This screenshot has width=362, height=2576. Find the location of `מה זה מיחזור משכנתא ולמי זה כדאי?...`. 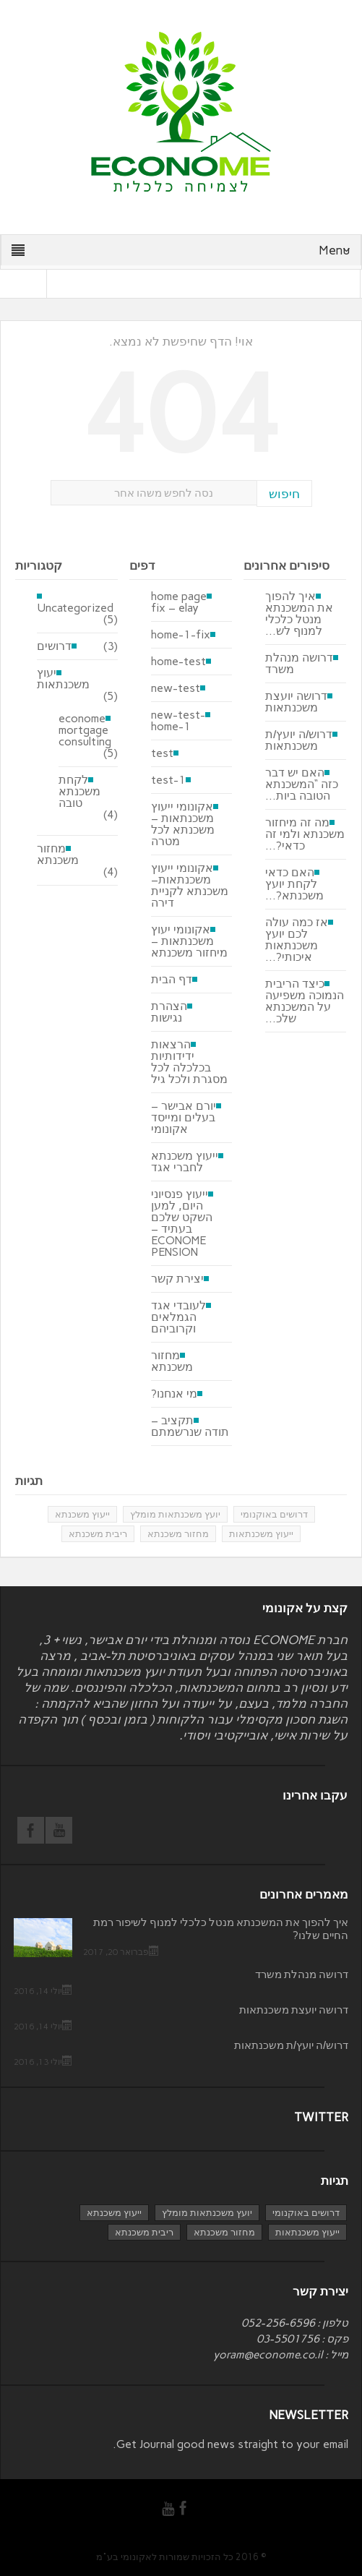

מה זה מיחזור משכנתא ולמי זה כדאי?... is located at coordinates (305, 834).